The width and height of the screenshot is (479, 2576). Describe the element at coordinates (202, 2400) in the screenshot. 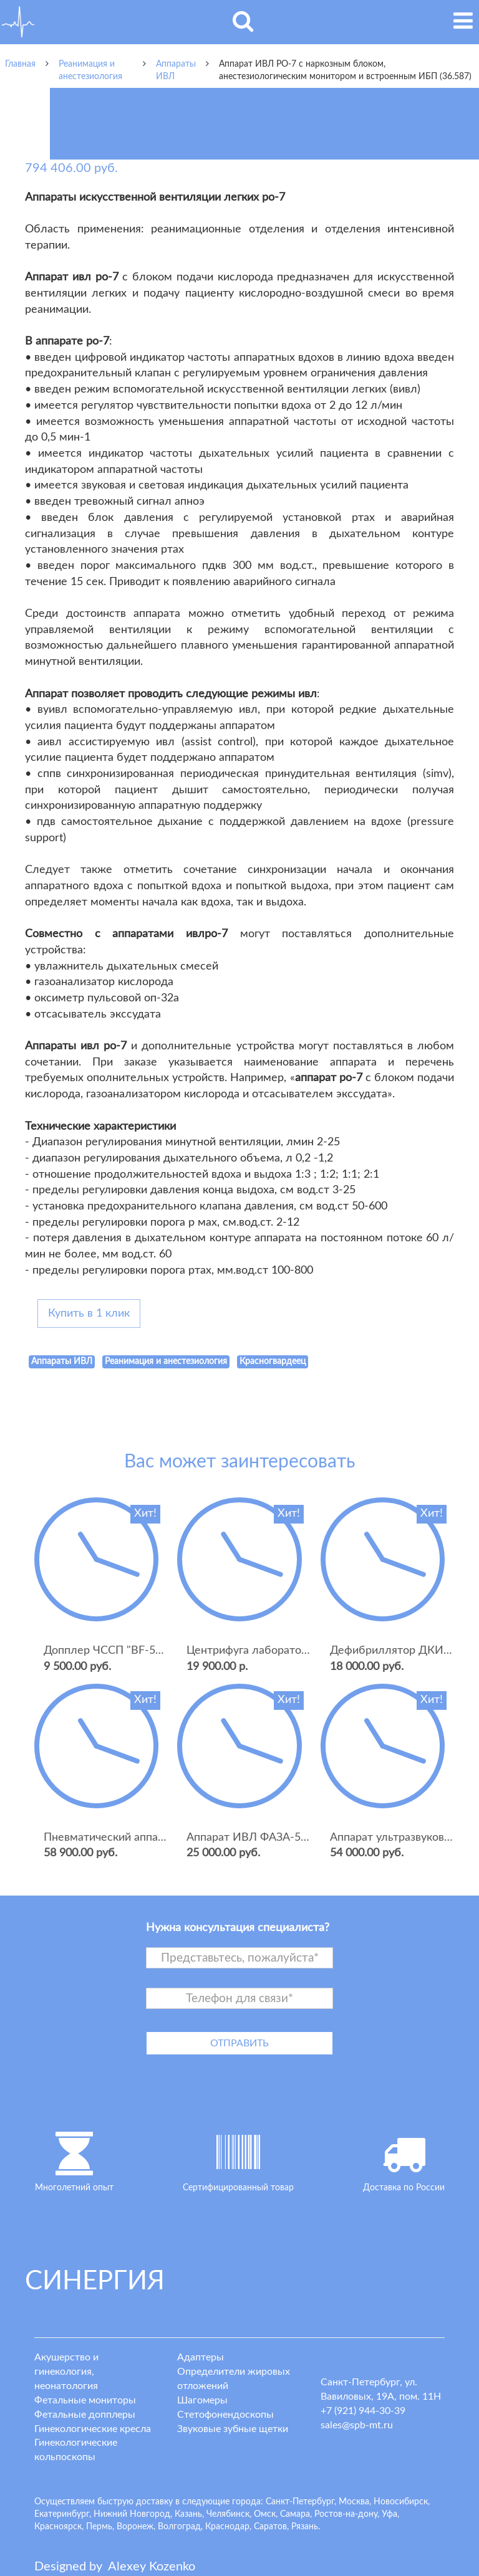

I see `Шагомеры` at that location.